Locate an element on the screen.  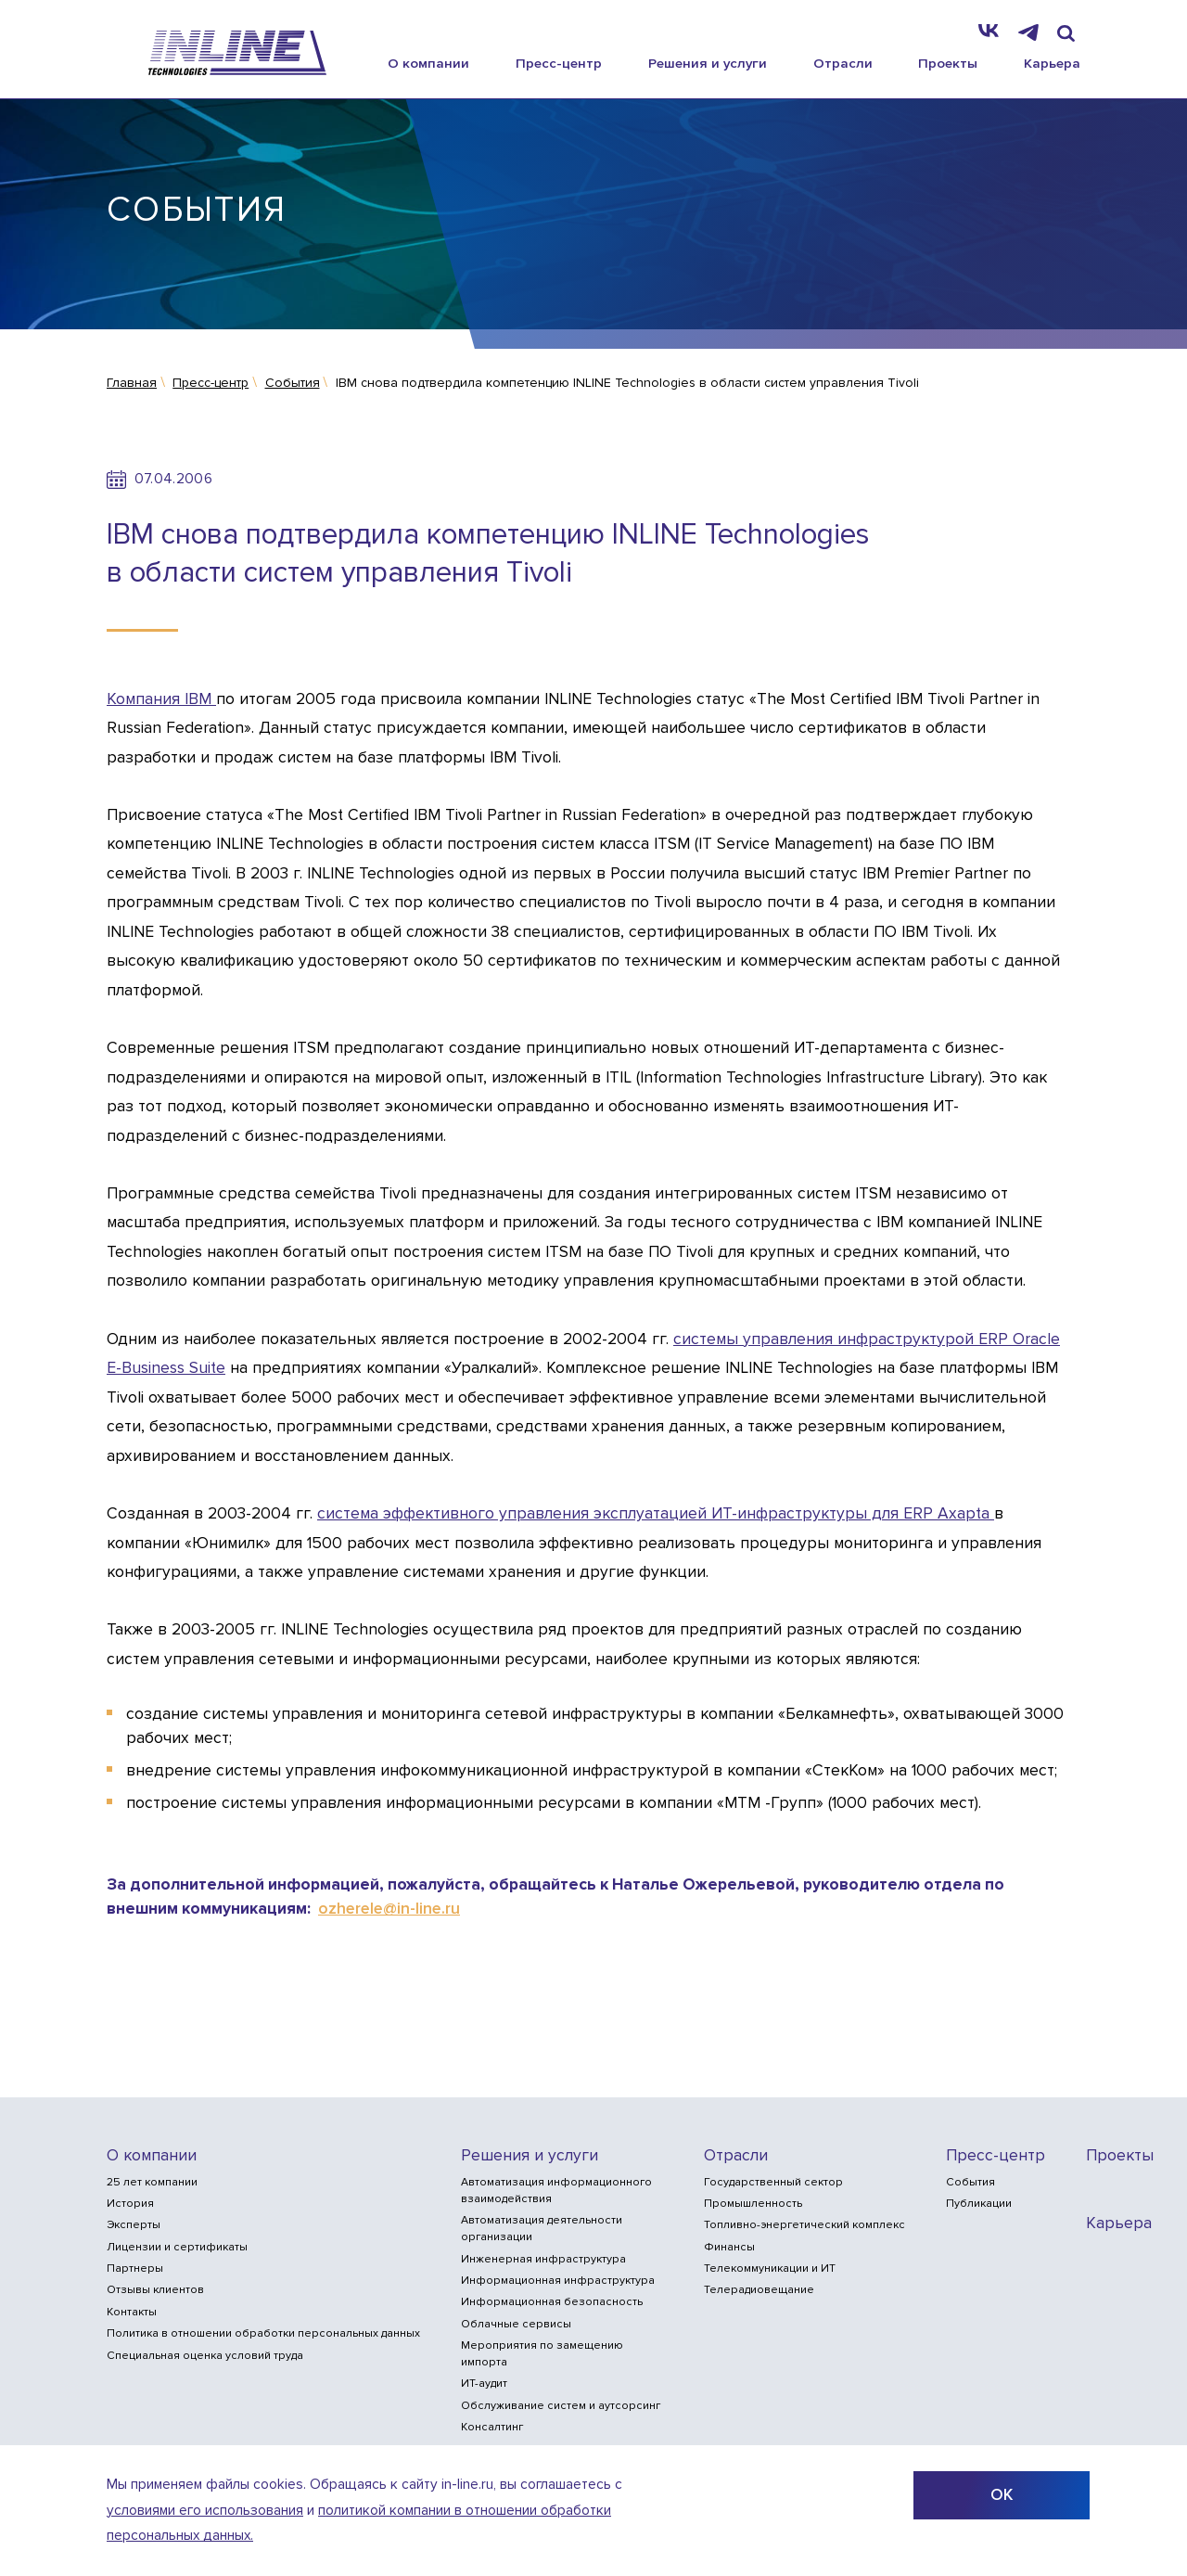
Партнеры is located at coordinates (135, 2268).